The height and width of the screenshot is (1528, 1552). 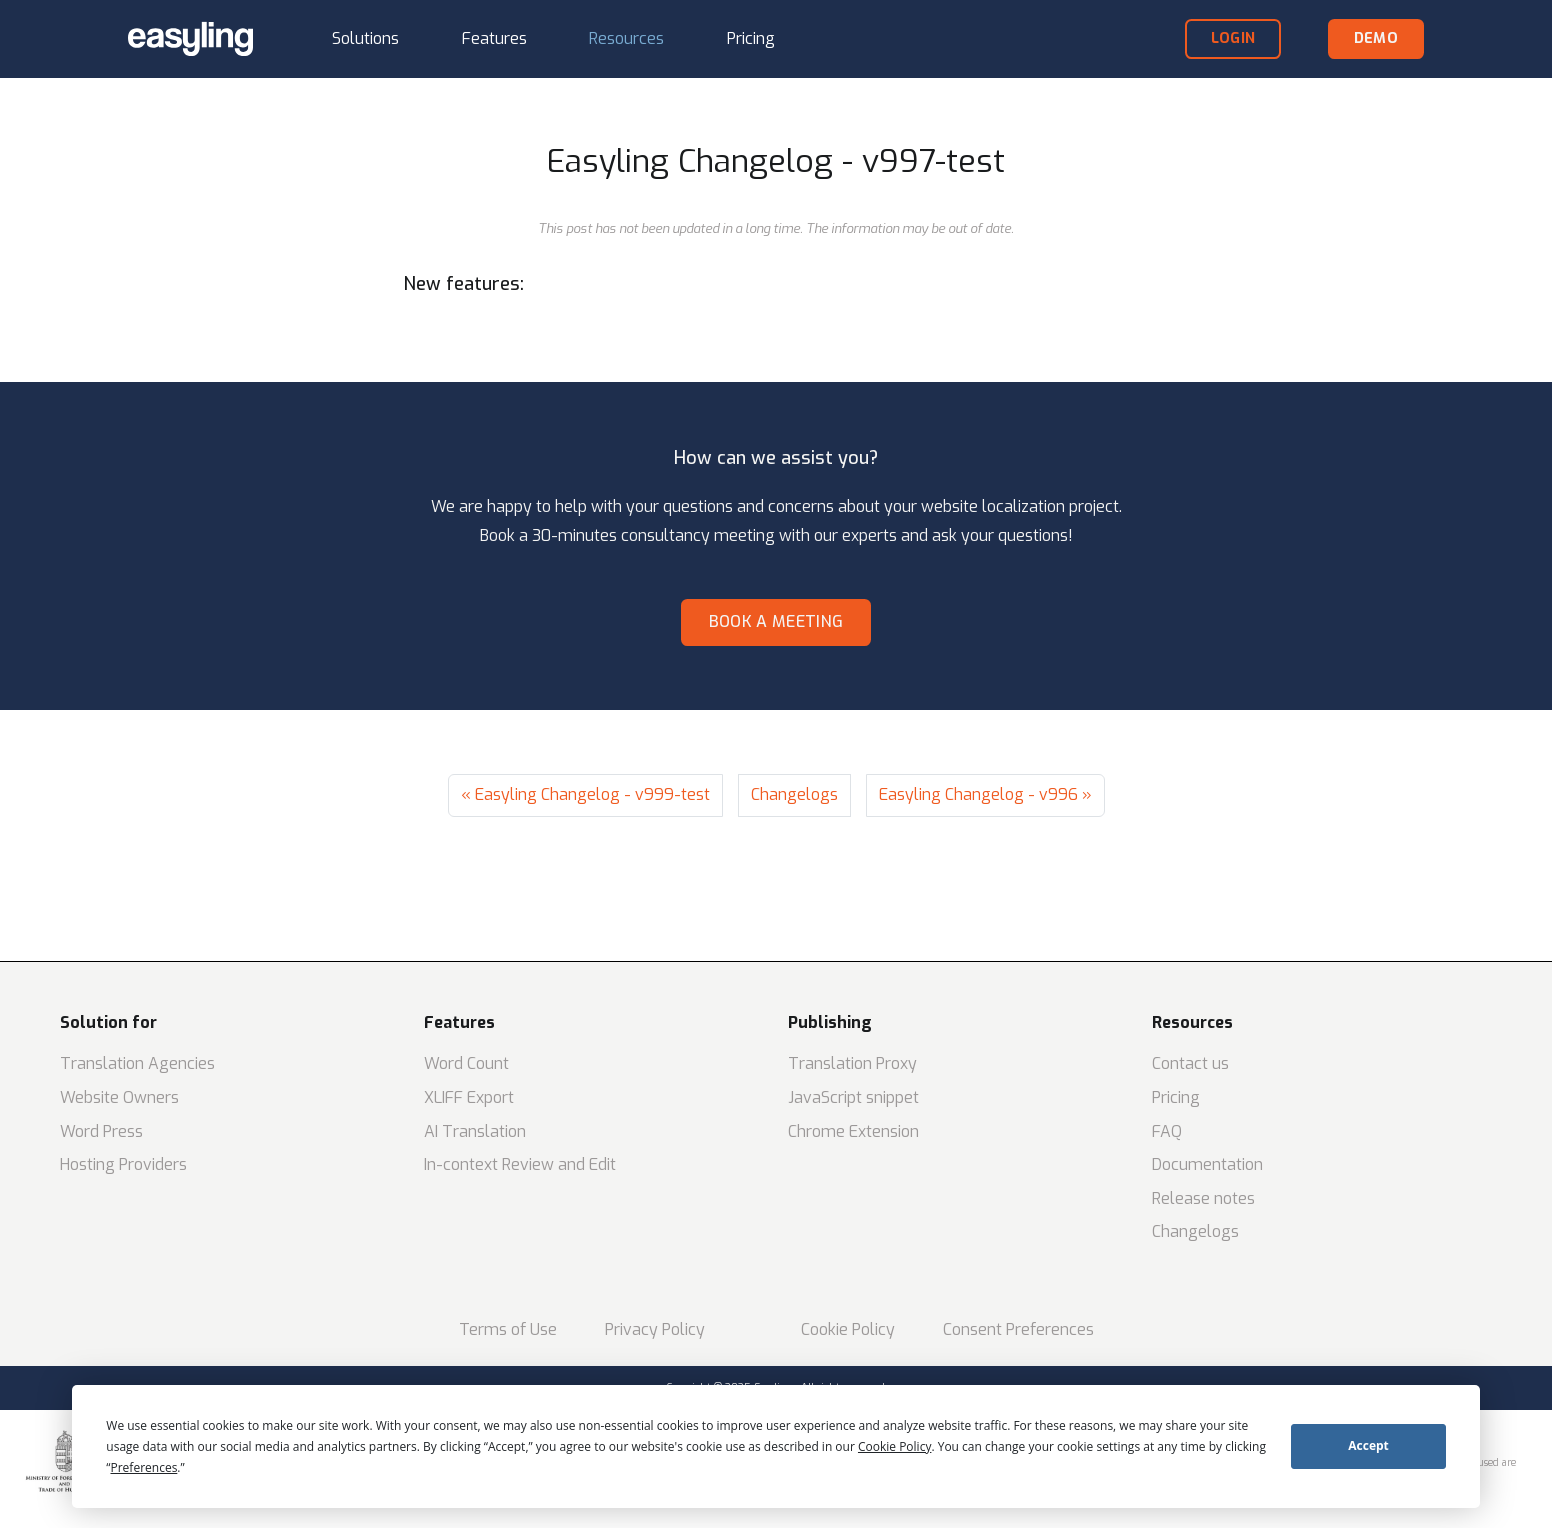 I want to click on Accept, so click(x=1368, y=1445).